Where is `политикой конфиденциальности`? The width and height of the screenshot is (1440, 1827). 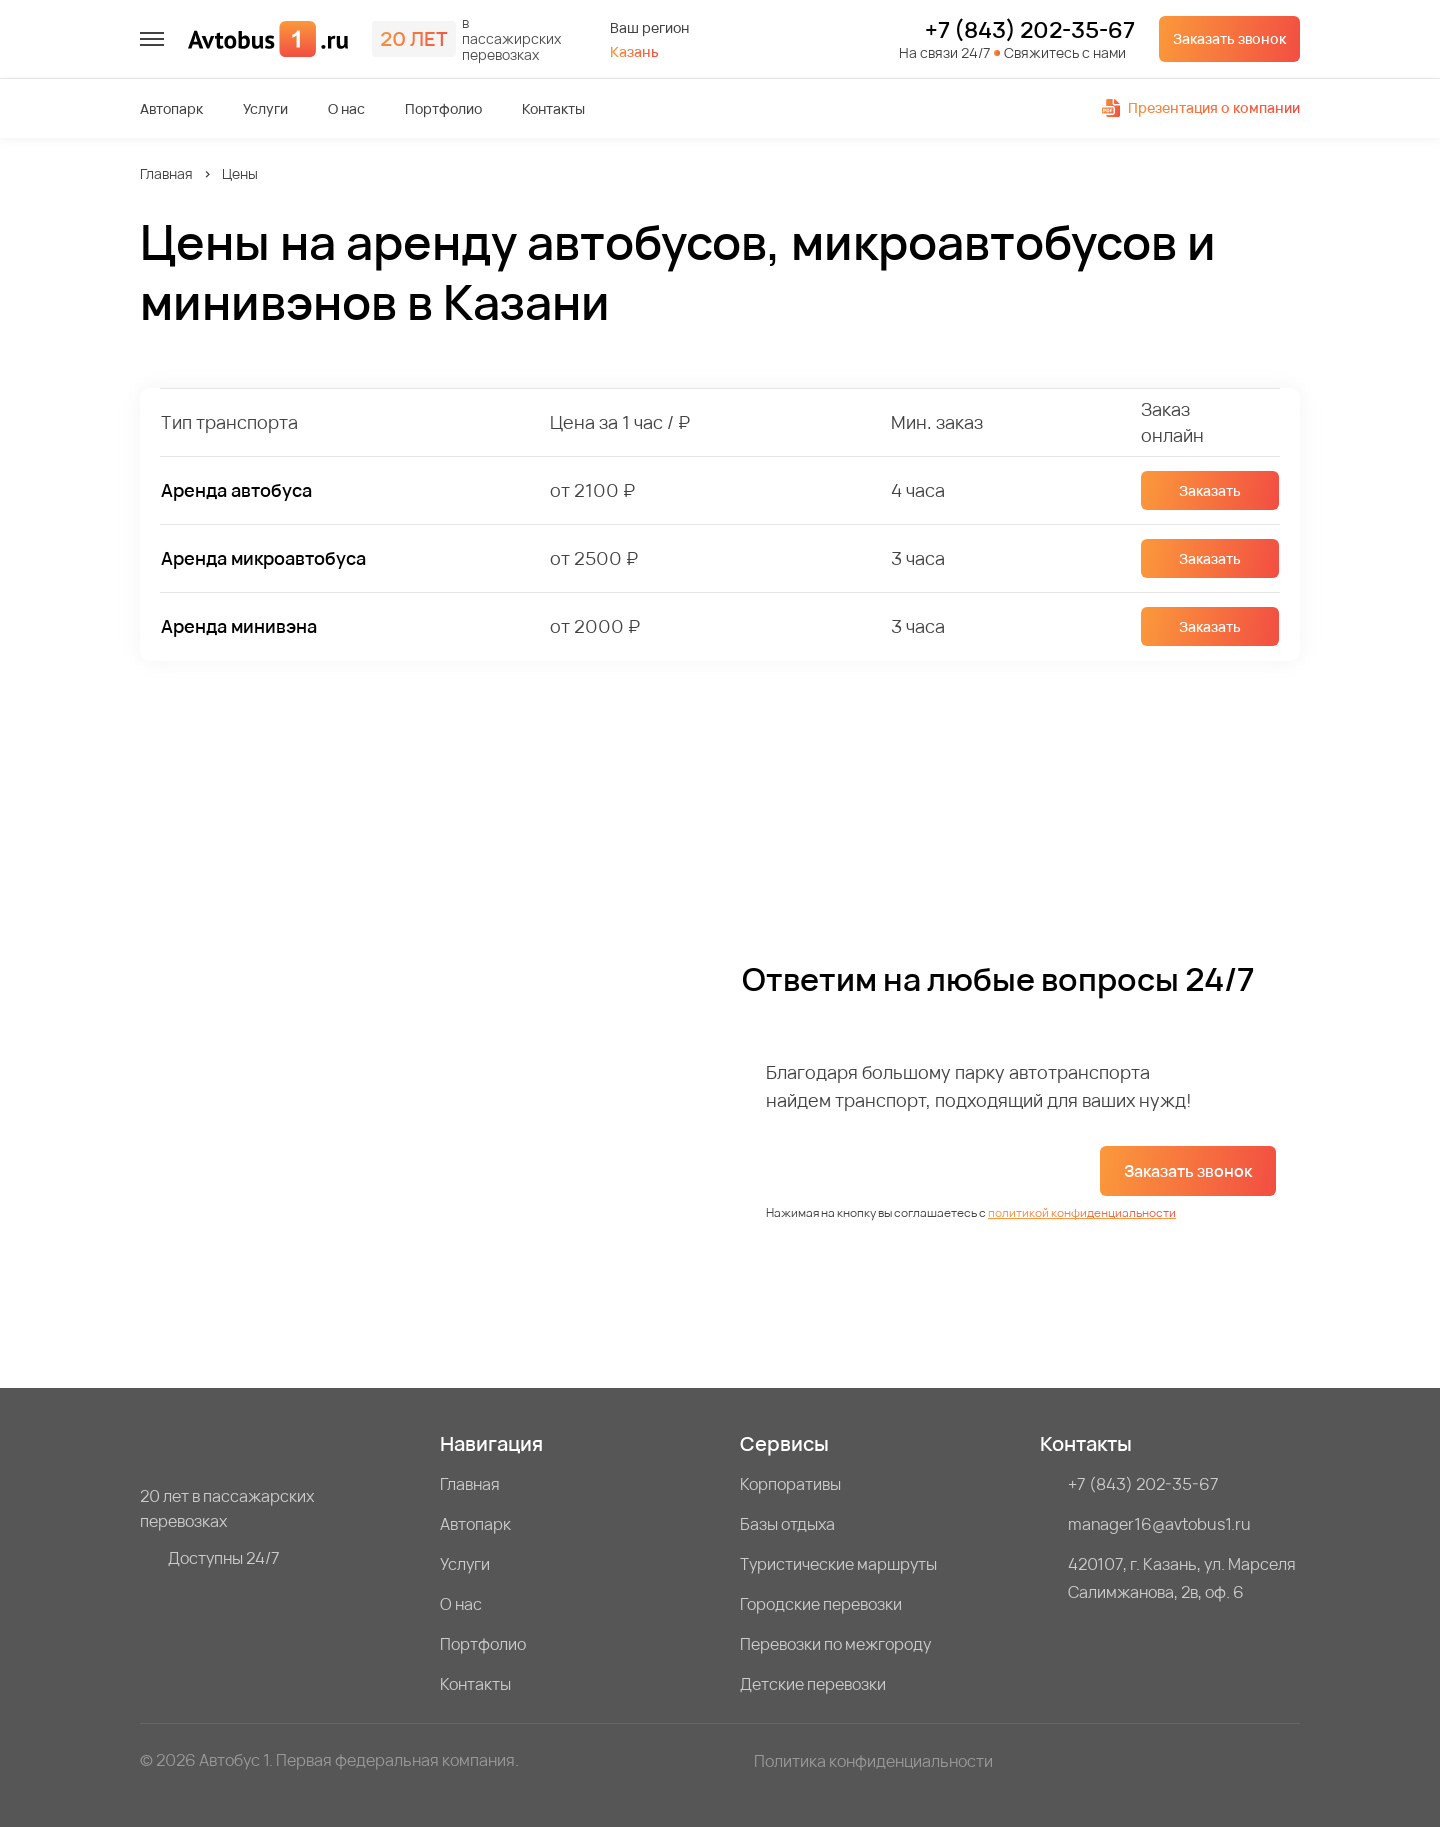 политикой конфиденциальности is located at coordinates (1082, 1212).